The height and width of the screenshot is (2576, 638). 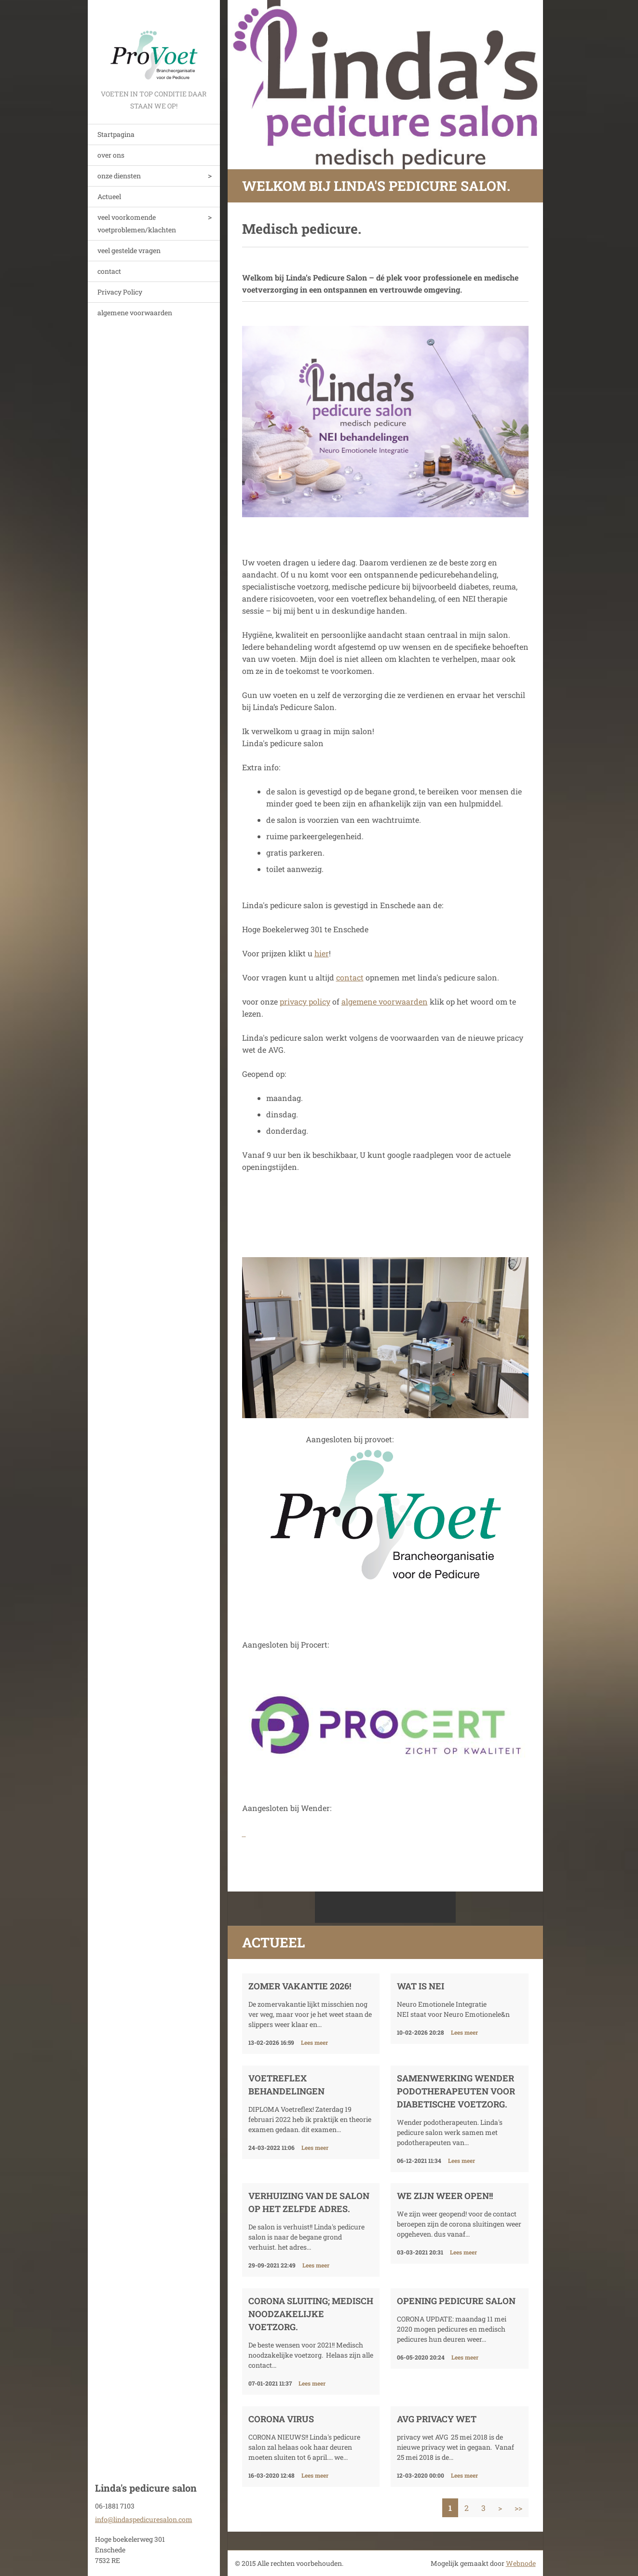 What do you see at coordinates (119, 175) in the screenshot?
I see `onze diensten` at bounding box center [119, 175].